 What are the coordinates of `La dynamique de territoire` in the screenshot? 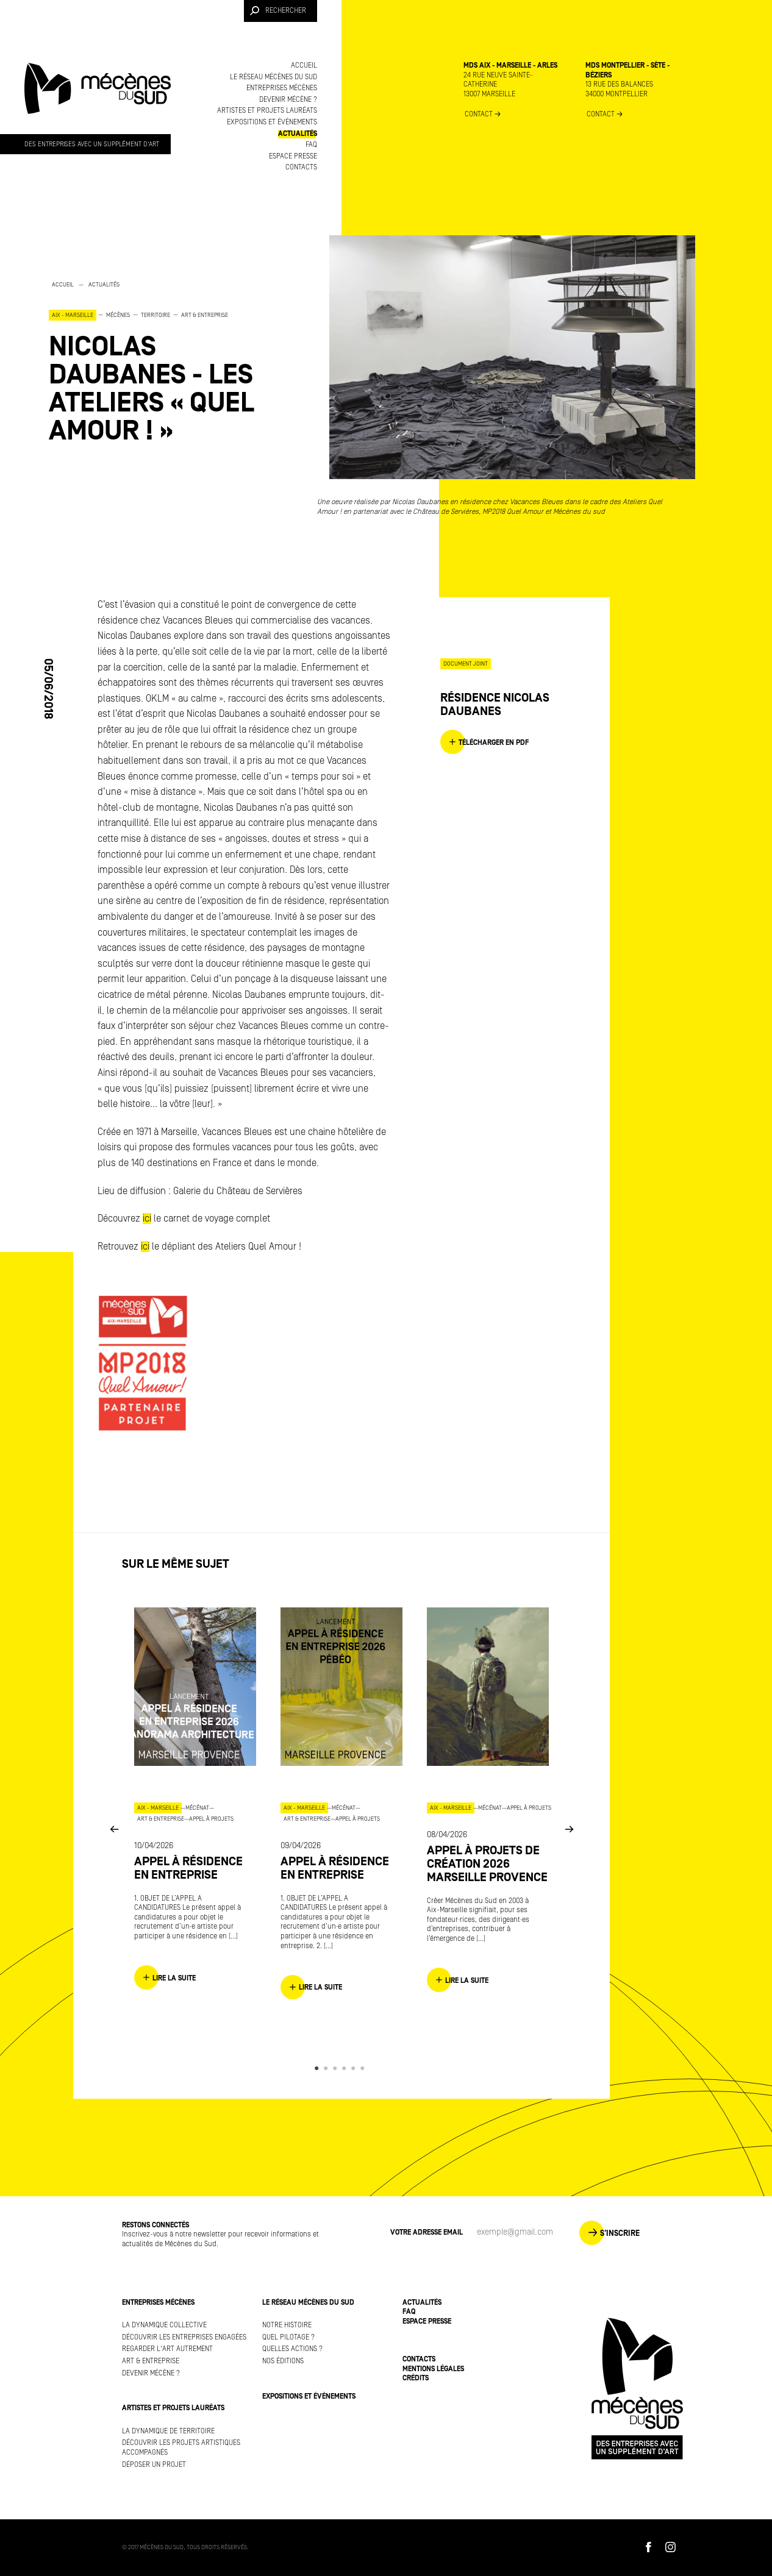 It's located at (168, 2431).